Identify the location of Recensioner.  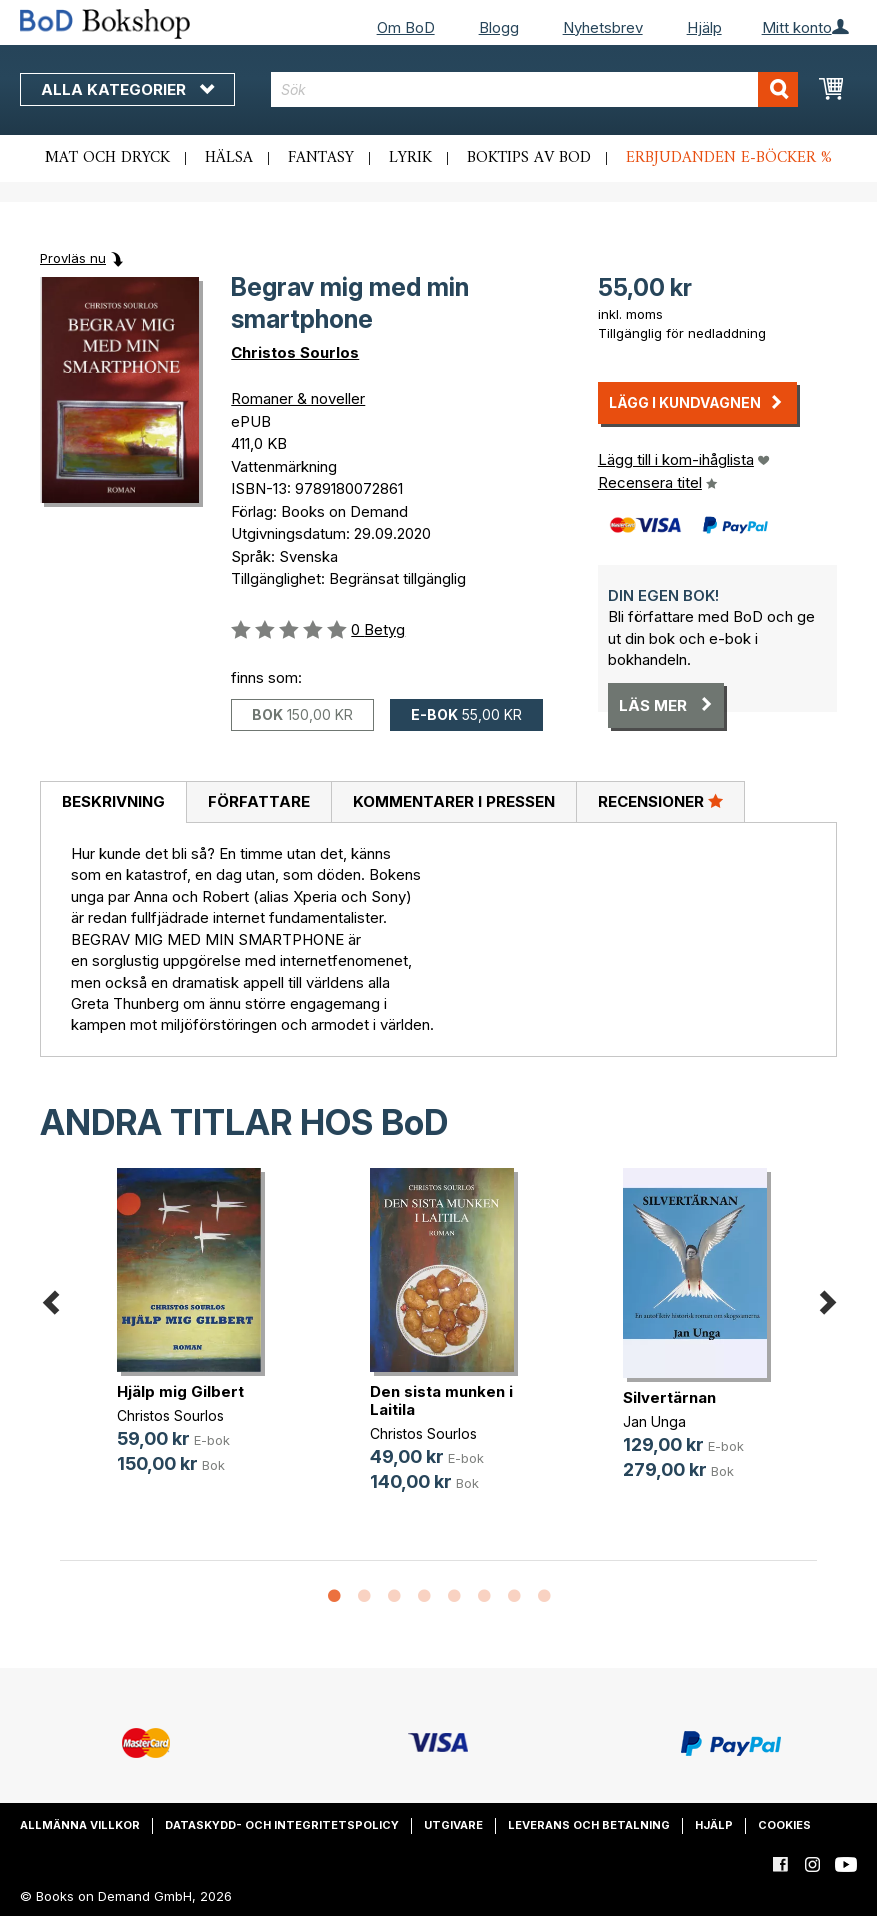
(660, 801).